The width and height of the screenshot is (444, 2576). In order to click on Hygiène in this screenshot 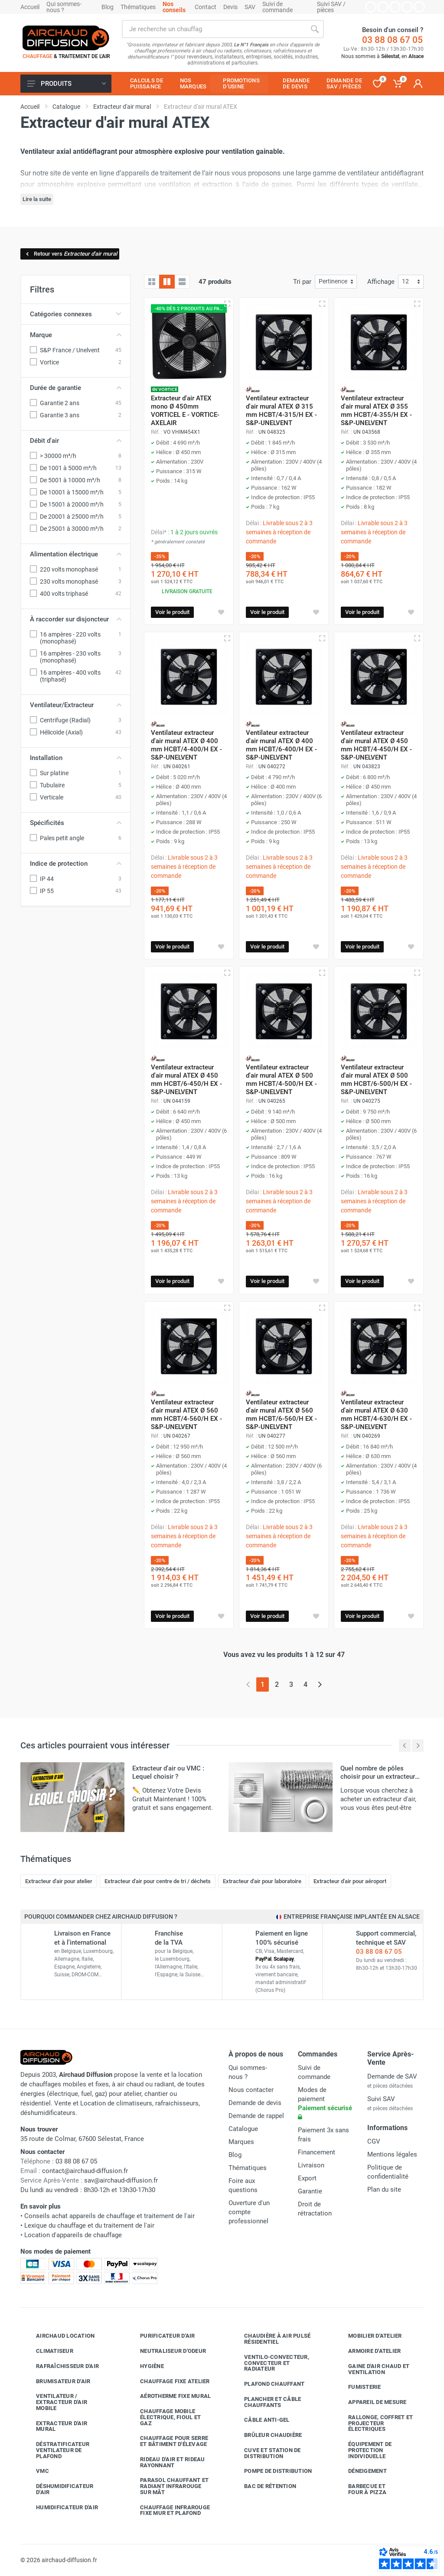, I will do `click(145, 2366)`.